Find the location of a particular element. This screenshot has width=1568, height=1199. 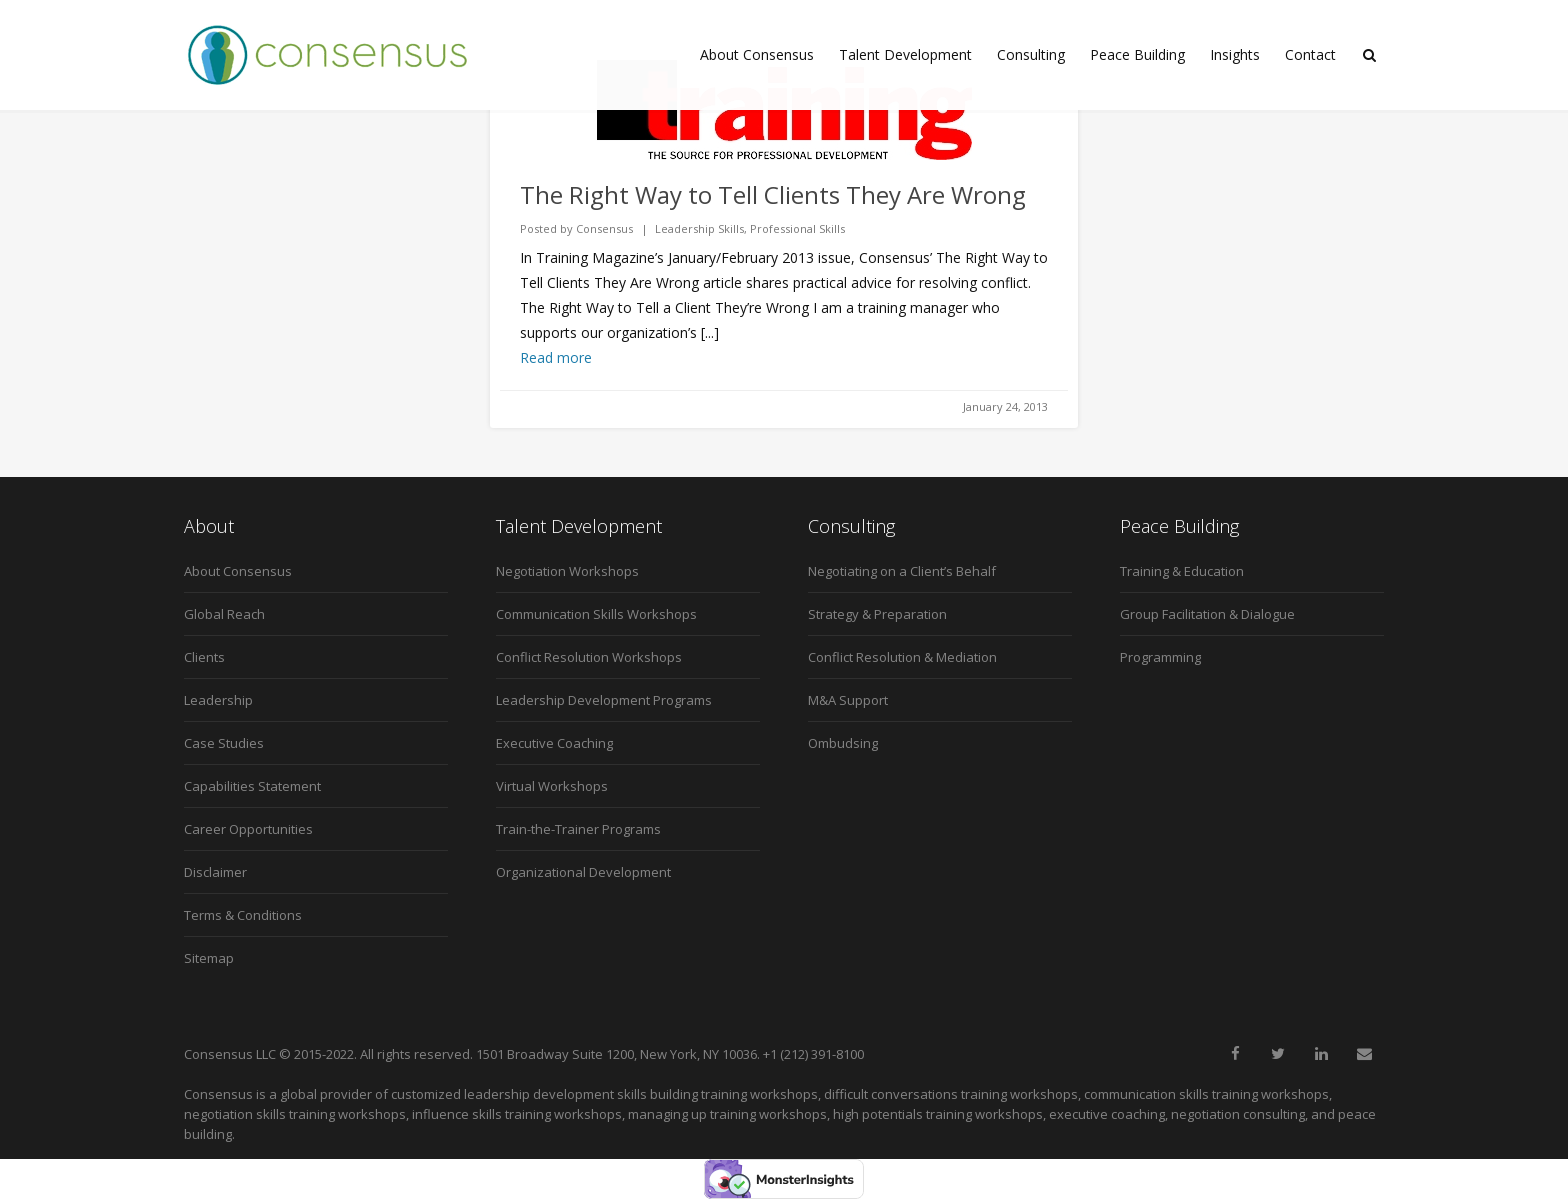

About Consensus is located at coordinates (757, 54).